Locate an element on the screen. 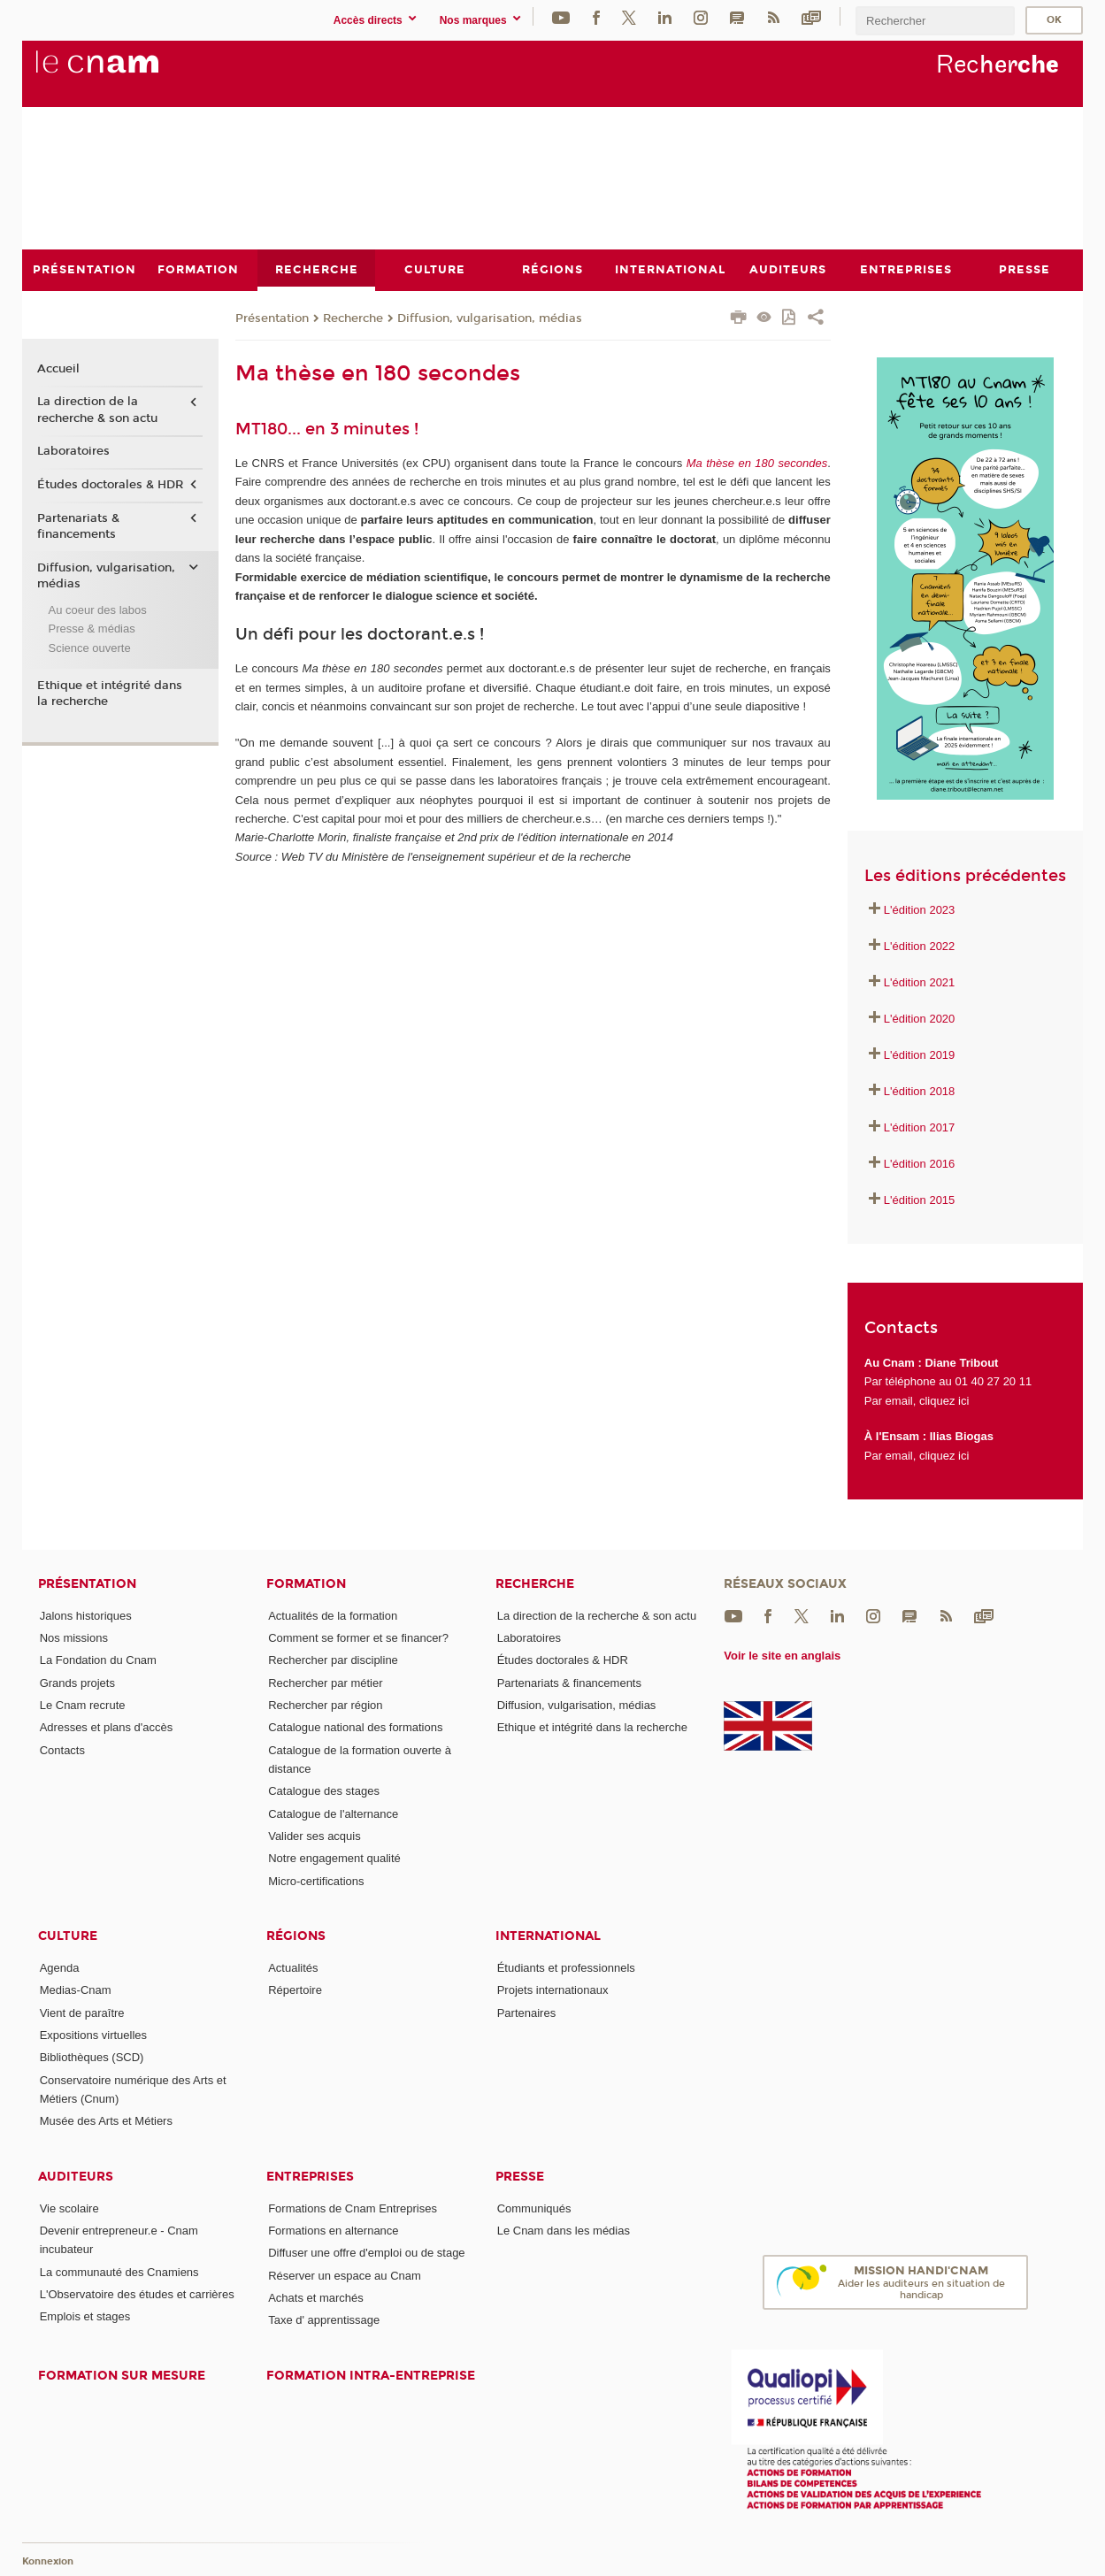 This screenshot has width=1105, height=2576. Au coeur des labos is located at coordinates (97, 609).